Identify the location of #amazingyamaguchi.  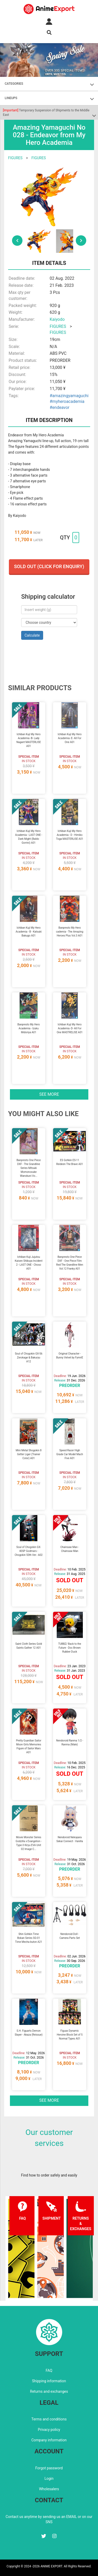
(69, 395).